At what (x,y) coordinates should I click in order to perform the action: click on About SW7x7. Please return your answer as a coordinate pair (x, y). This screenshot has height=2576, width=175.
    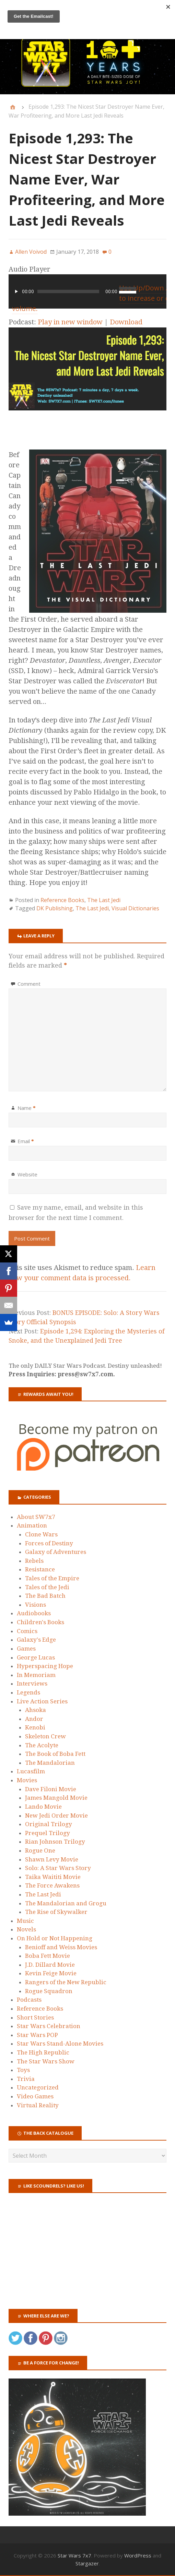
    Looking at the image, I should click on (36, 1516).